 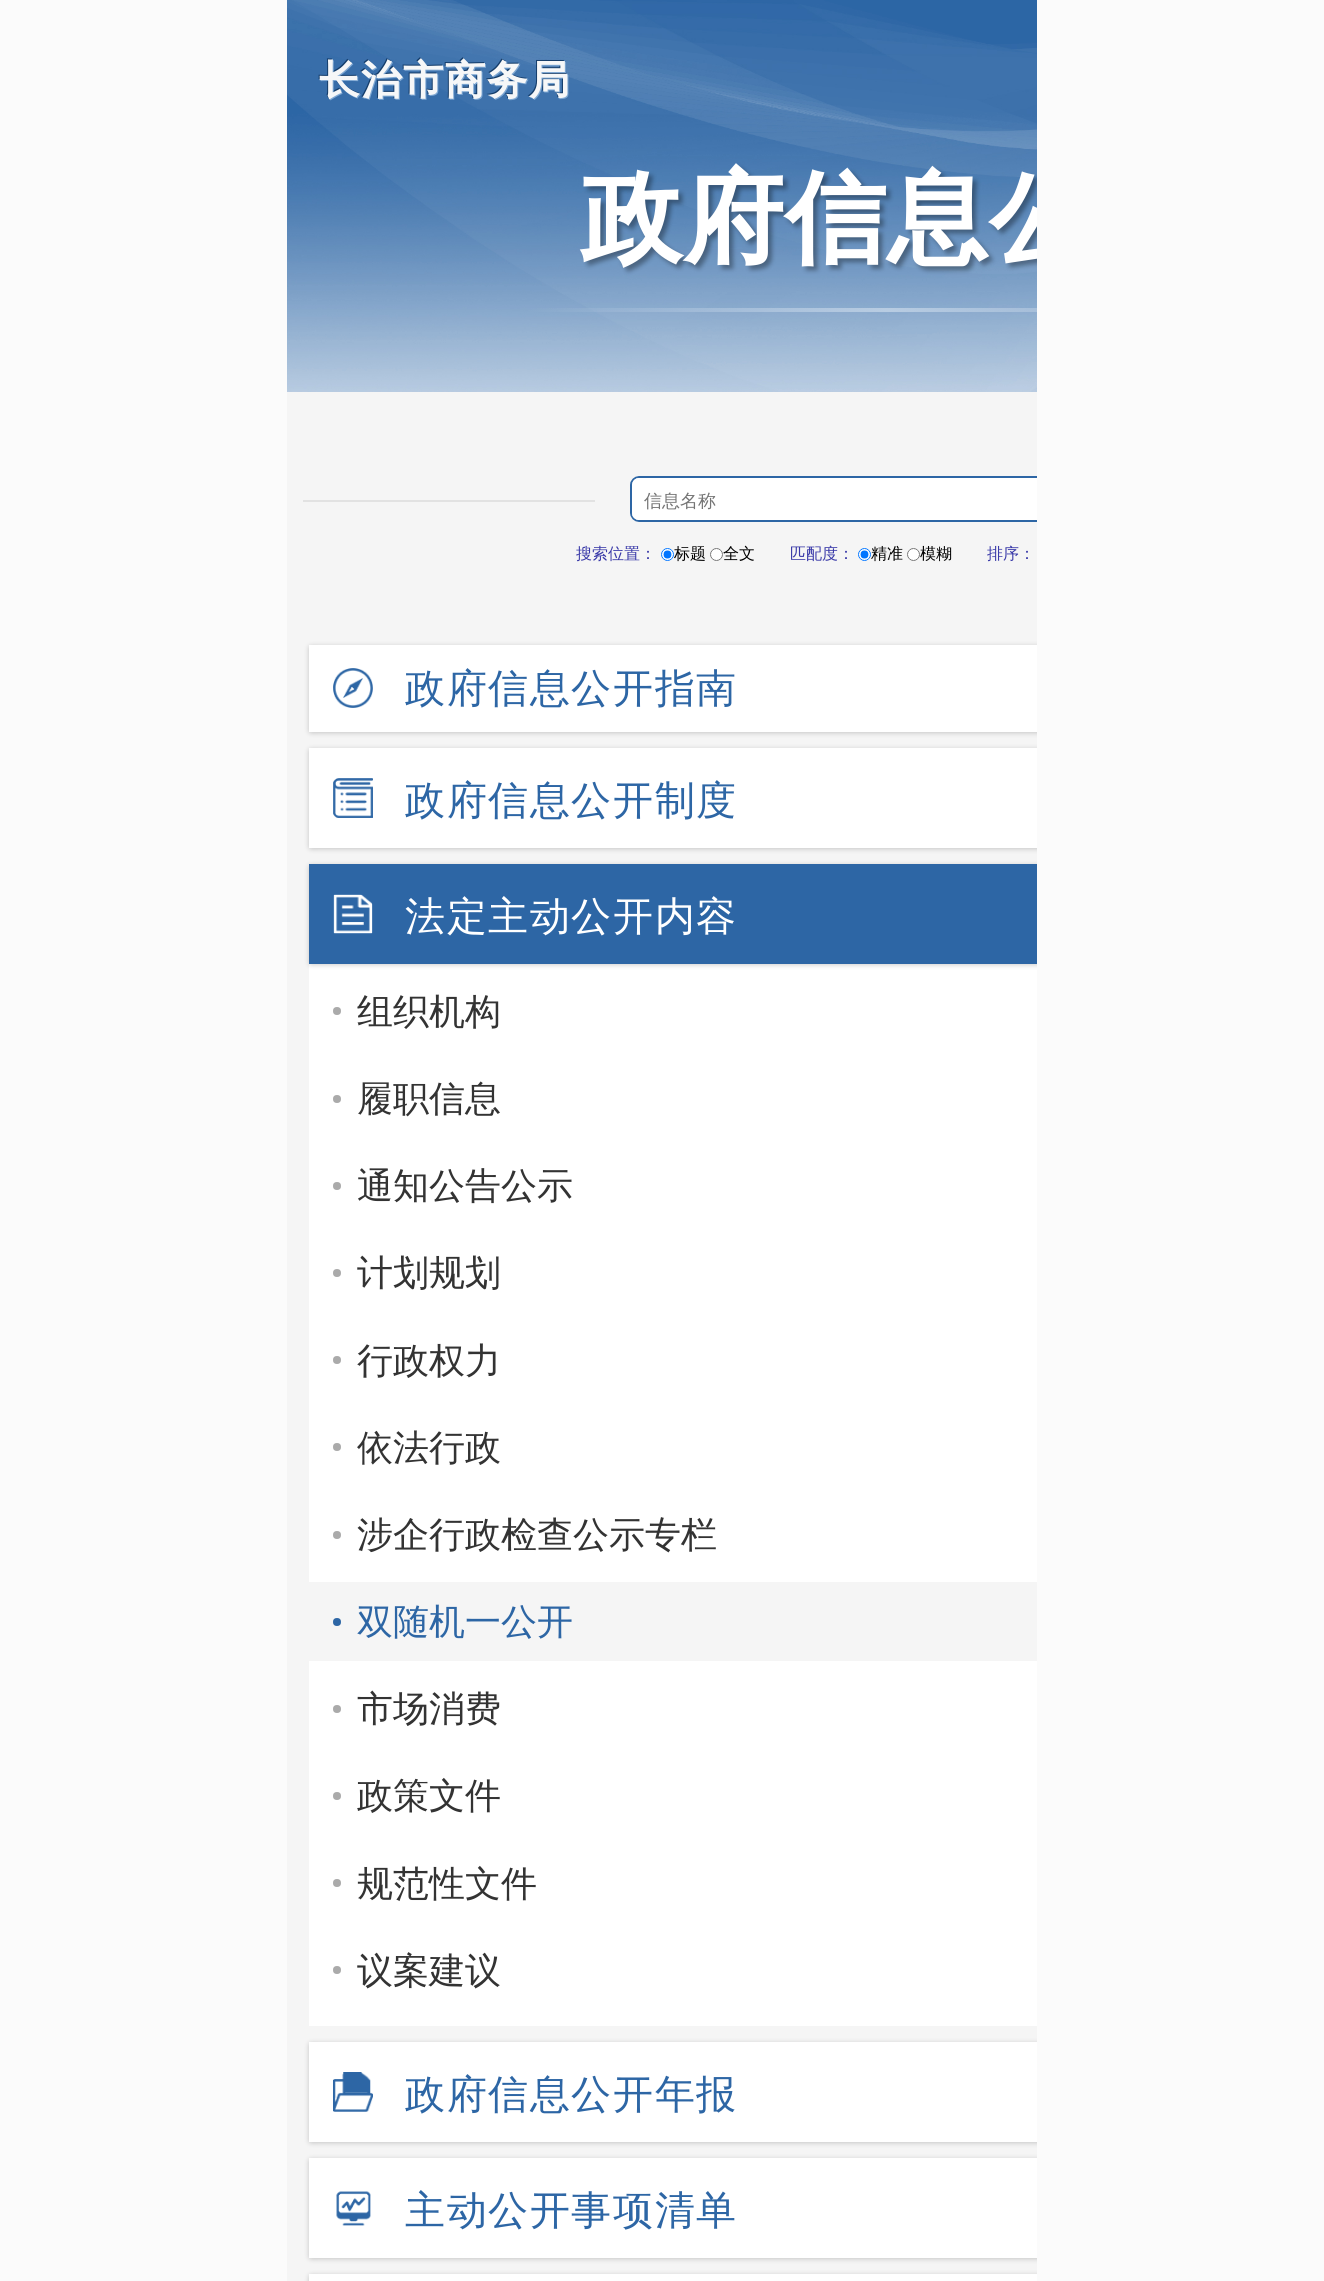 I want to click on 政府信息公开制度, so click(x=571, y=800).